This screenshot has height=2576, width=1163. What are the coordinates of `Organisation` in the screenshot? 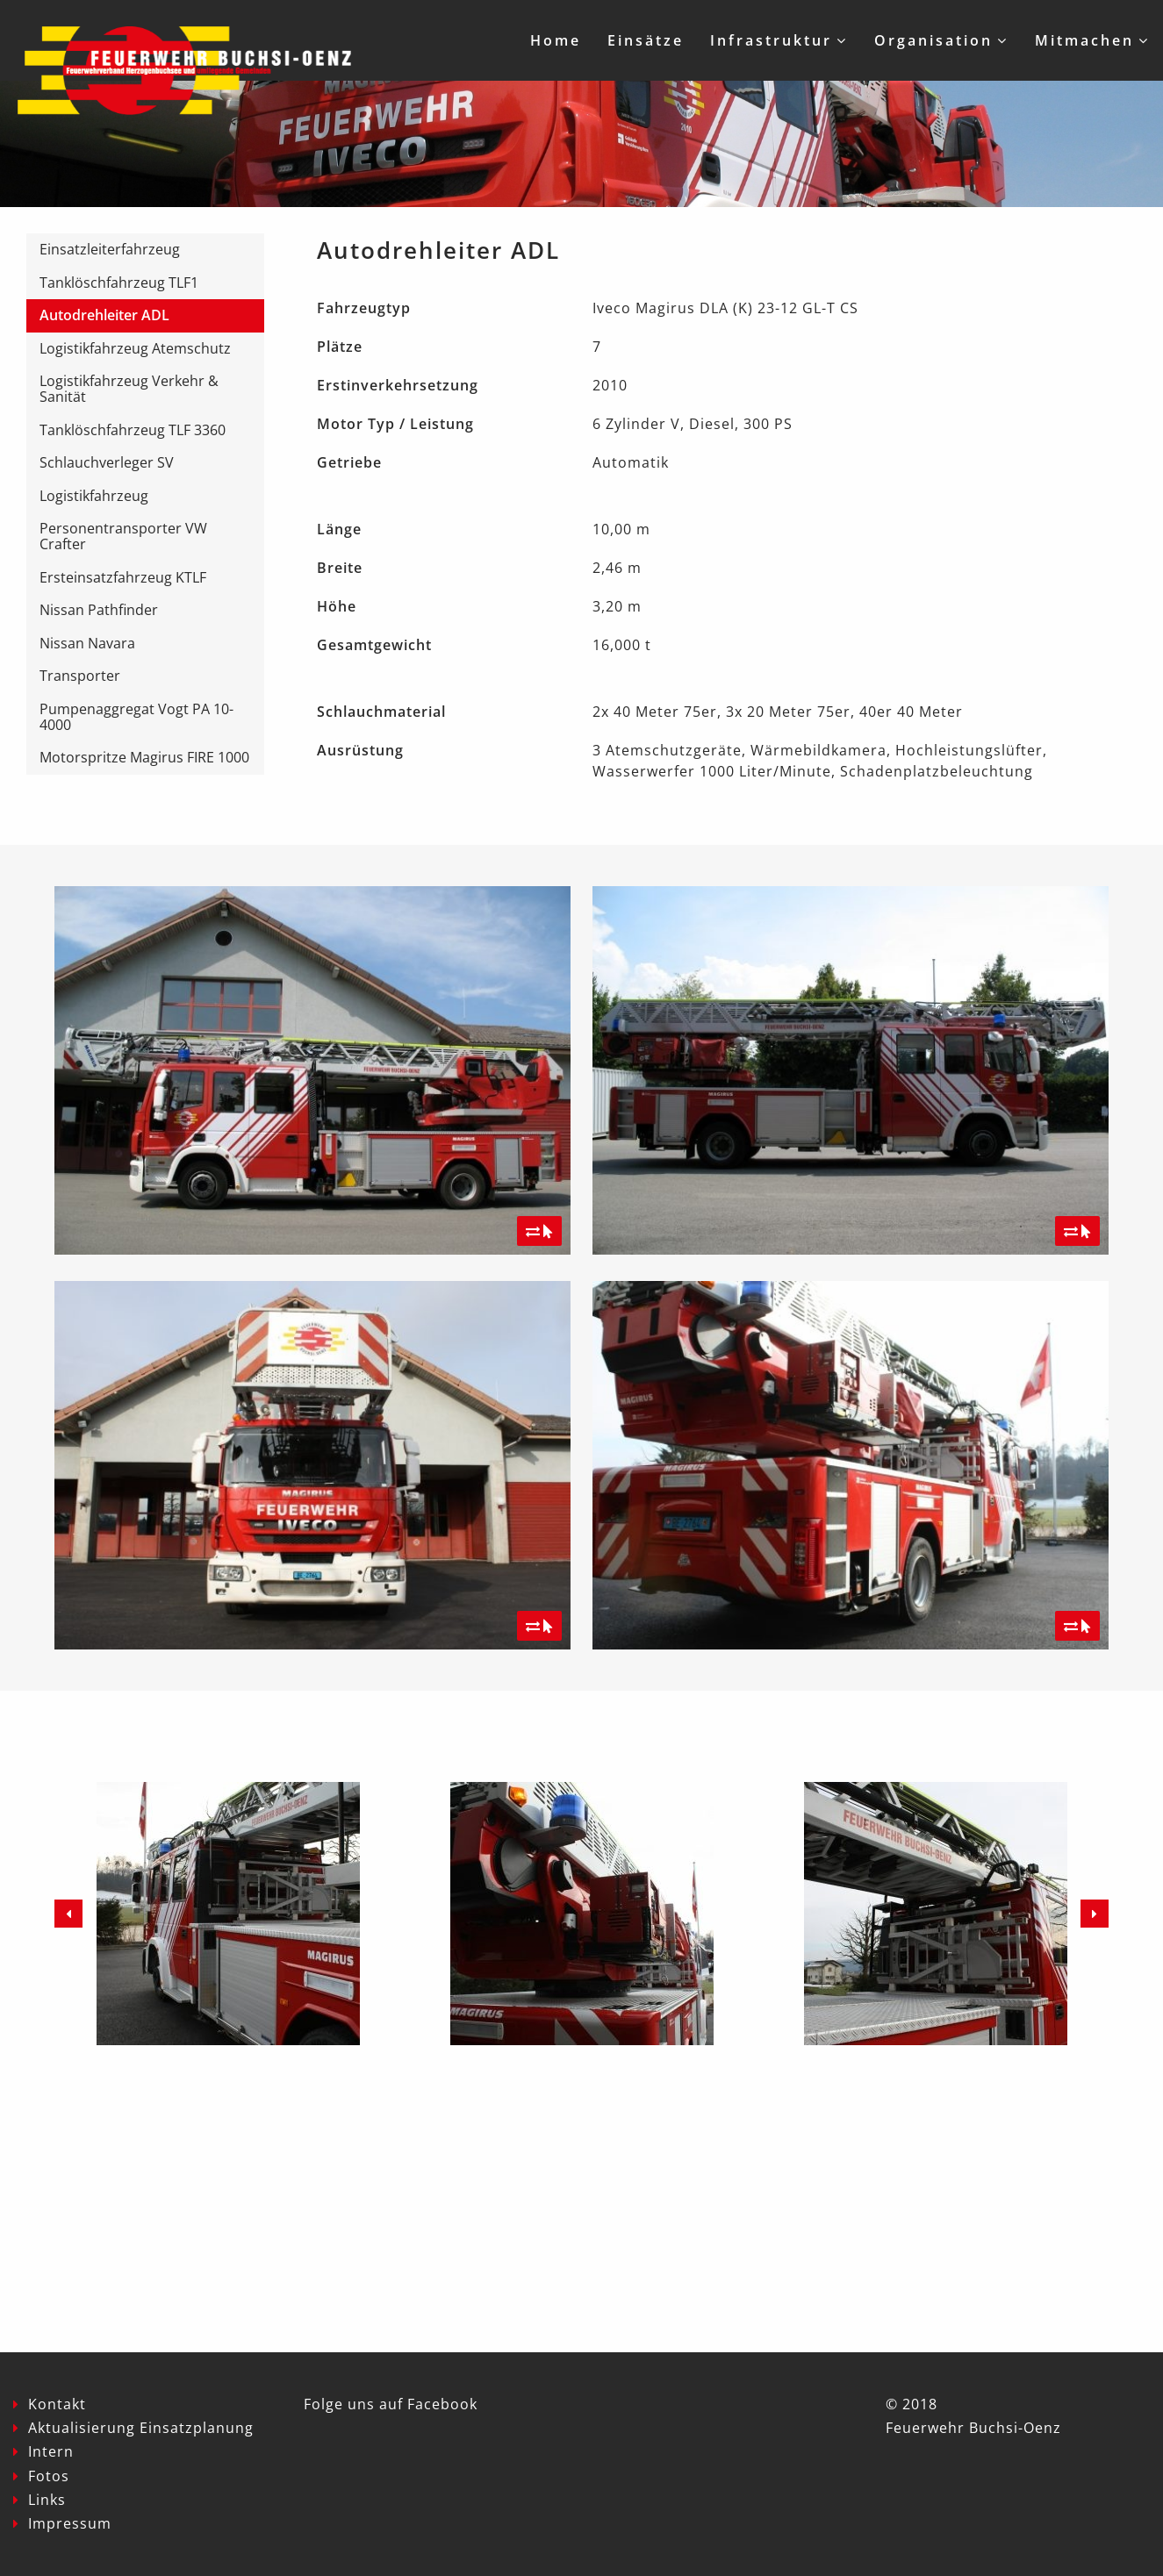 It's located at (933, 40).